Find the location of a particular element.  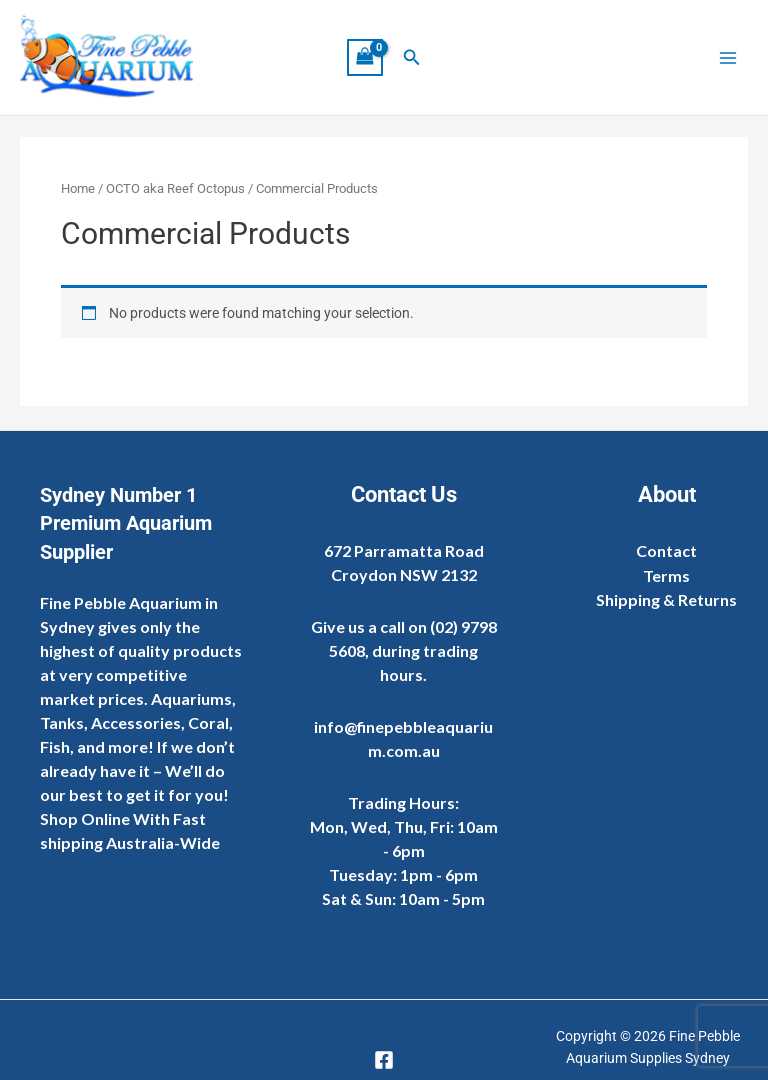

[Facebook] is located at coordinates (384, 1060).